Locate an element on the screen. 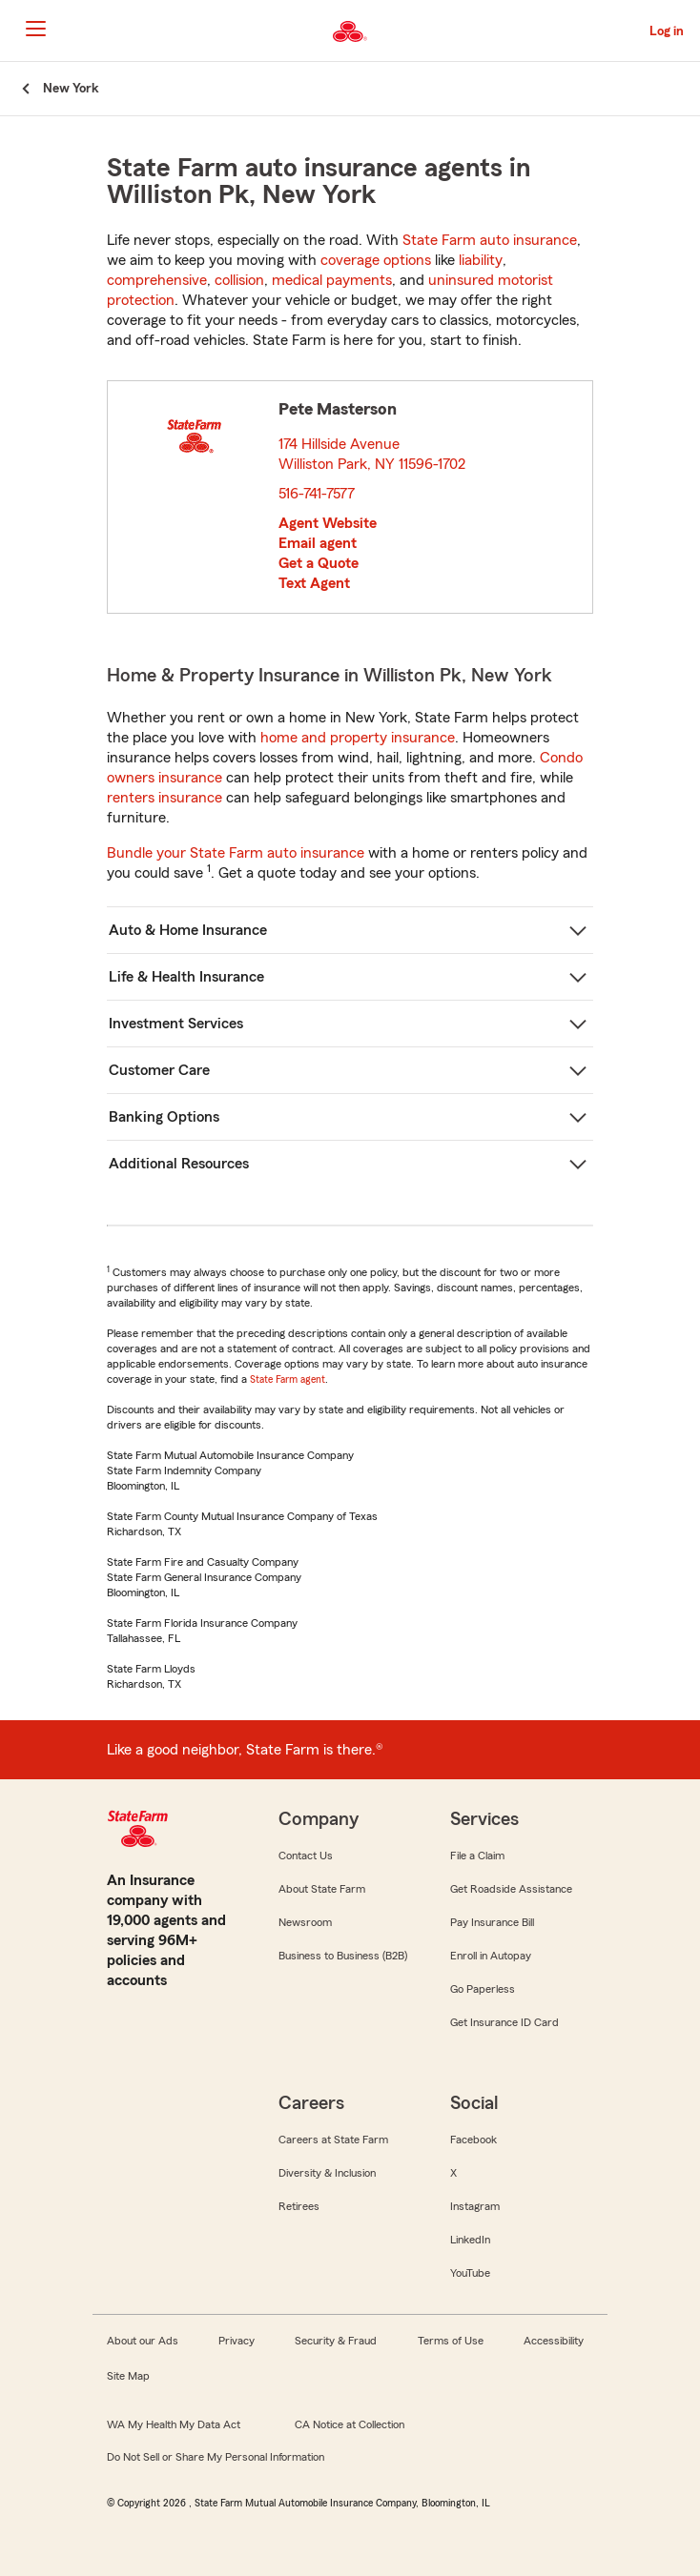 The height and width of the screenshot is (2576, 700). LinkedIn is located at coordinates (470, 2239).